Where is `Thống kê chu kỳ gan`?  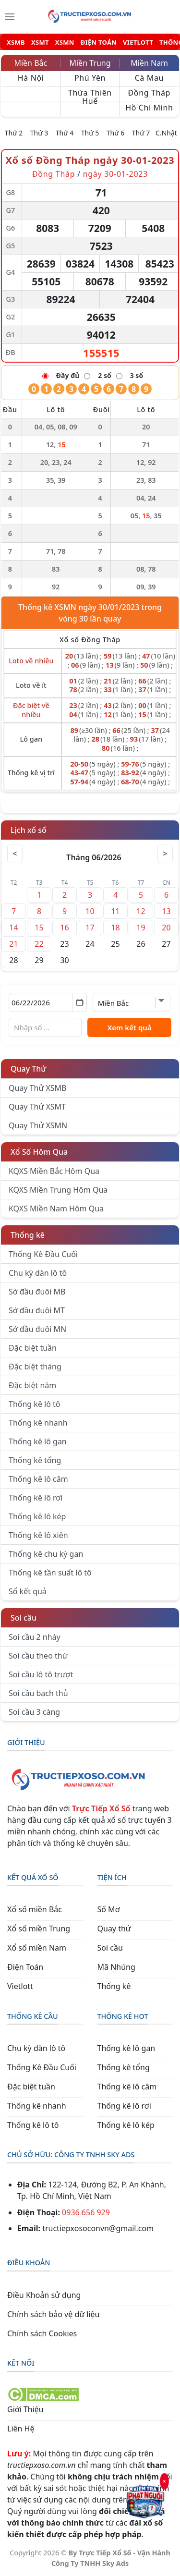
Thống kê chu kỳ gan is located at coordinates (46, 1554).